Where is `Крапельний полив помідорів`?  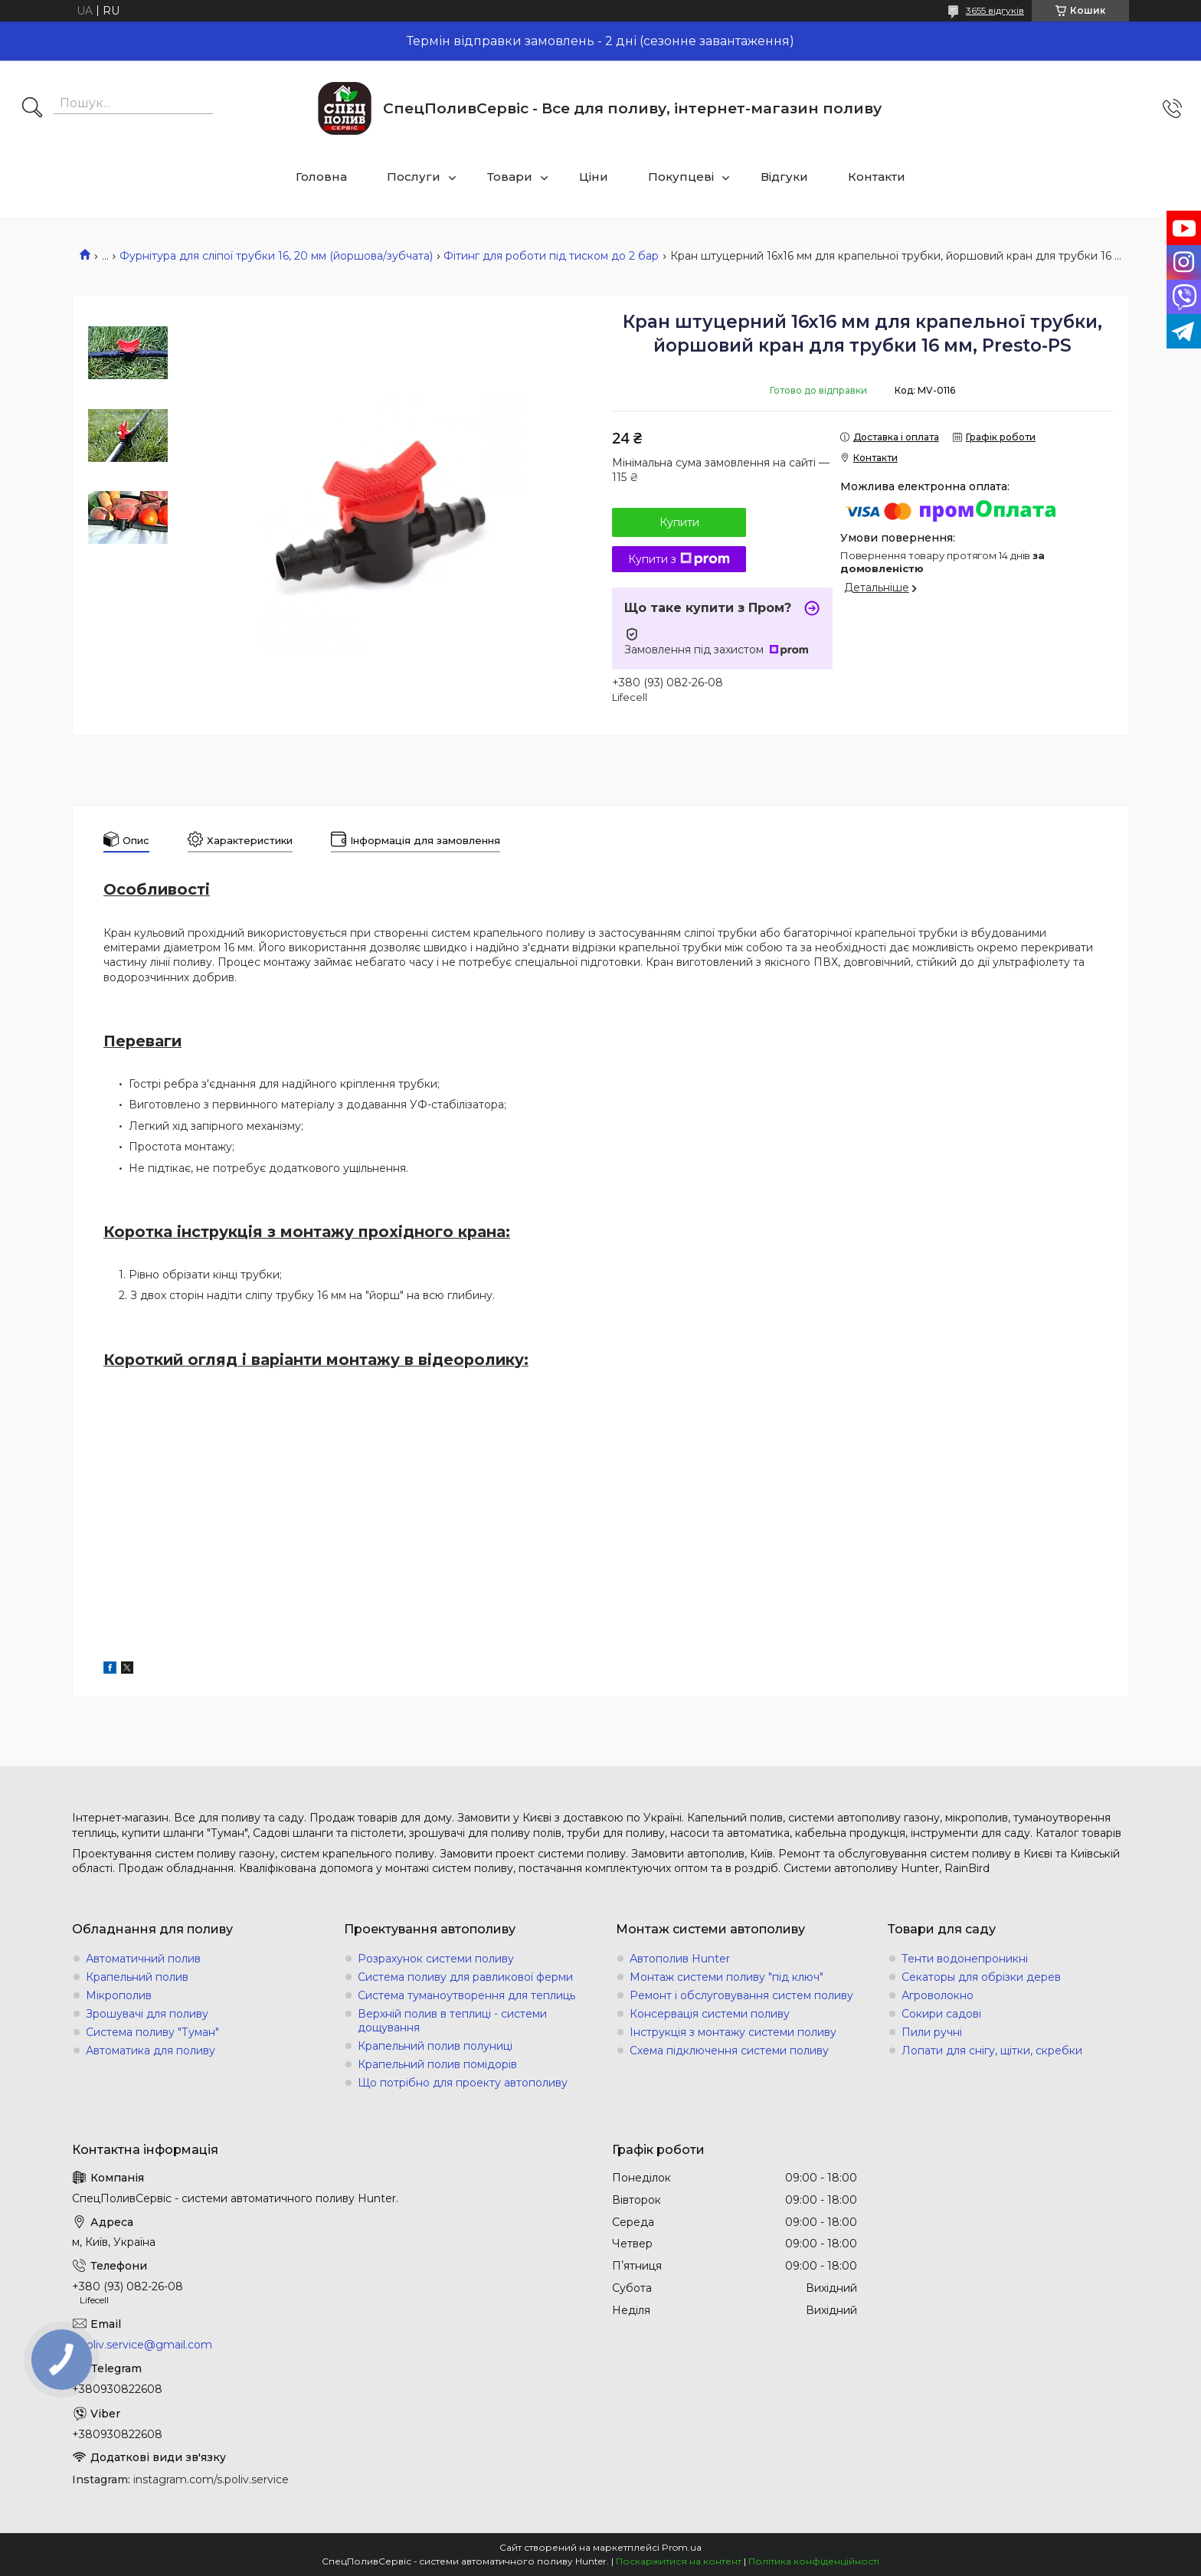
Крапельний полив помідорів is located at coordinates (437, 2064).